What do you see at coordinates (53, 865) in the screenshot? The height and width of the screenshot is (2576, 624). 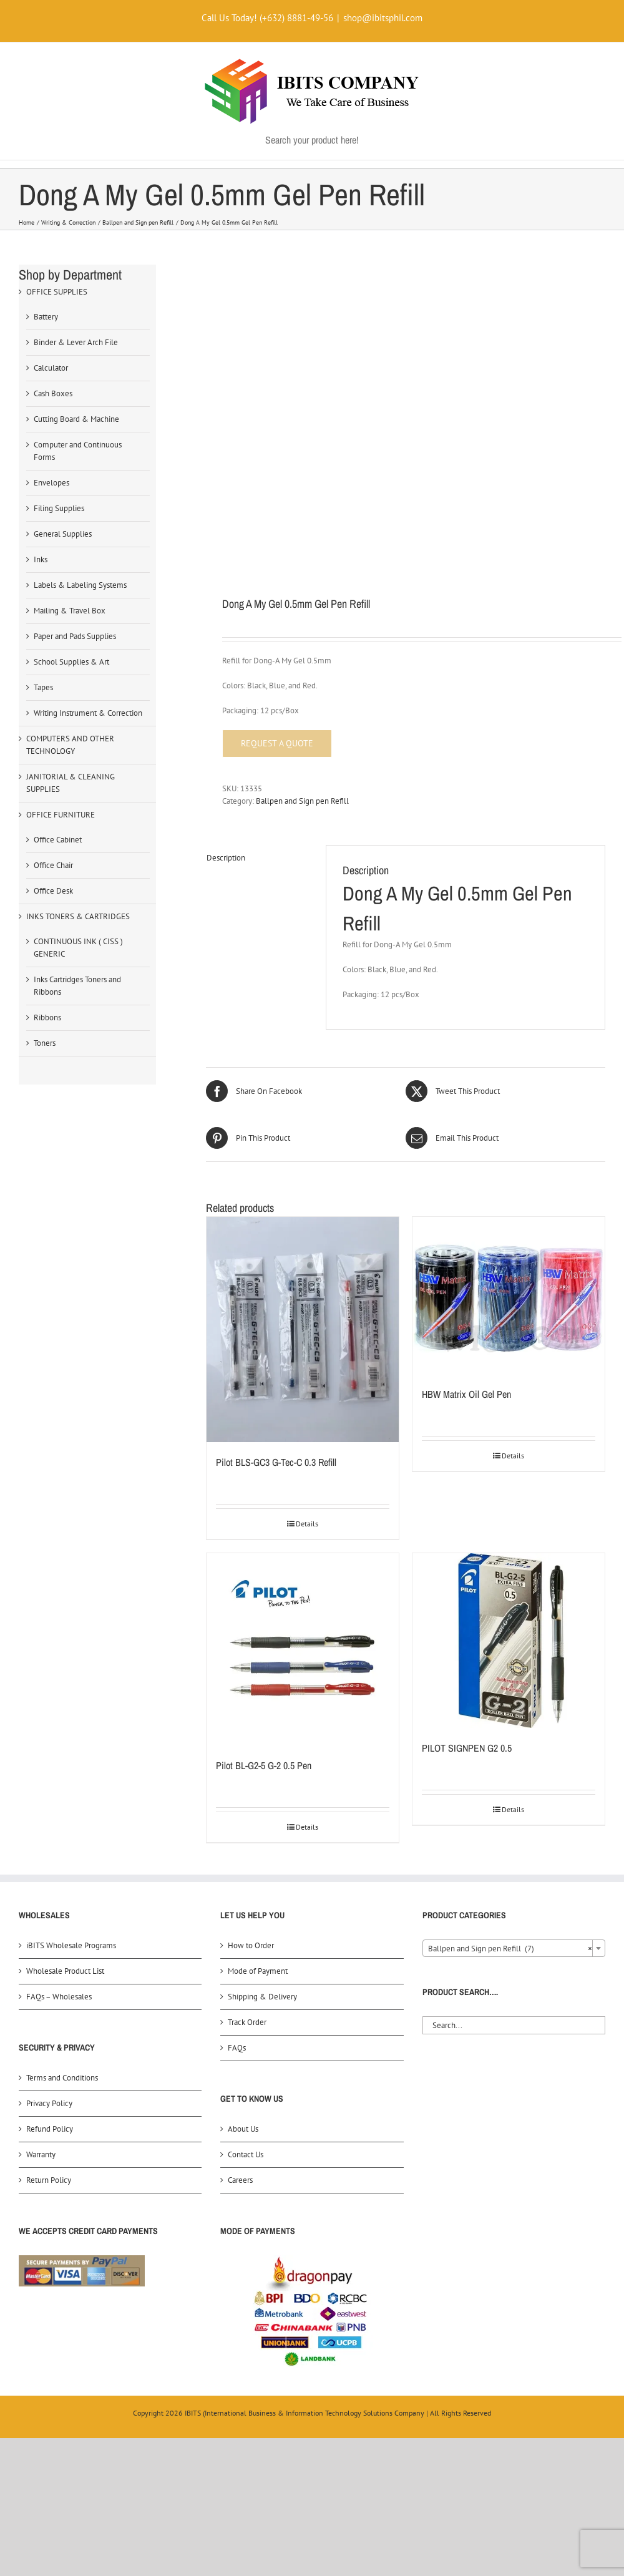 I see `Office Chair` at bounding box center [53, 865].